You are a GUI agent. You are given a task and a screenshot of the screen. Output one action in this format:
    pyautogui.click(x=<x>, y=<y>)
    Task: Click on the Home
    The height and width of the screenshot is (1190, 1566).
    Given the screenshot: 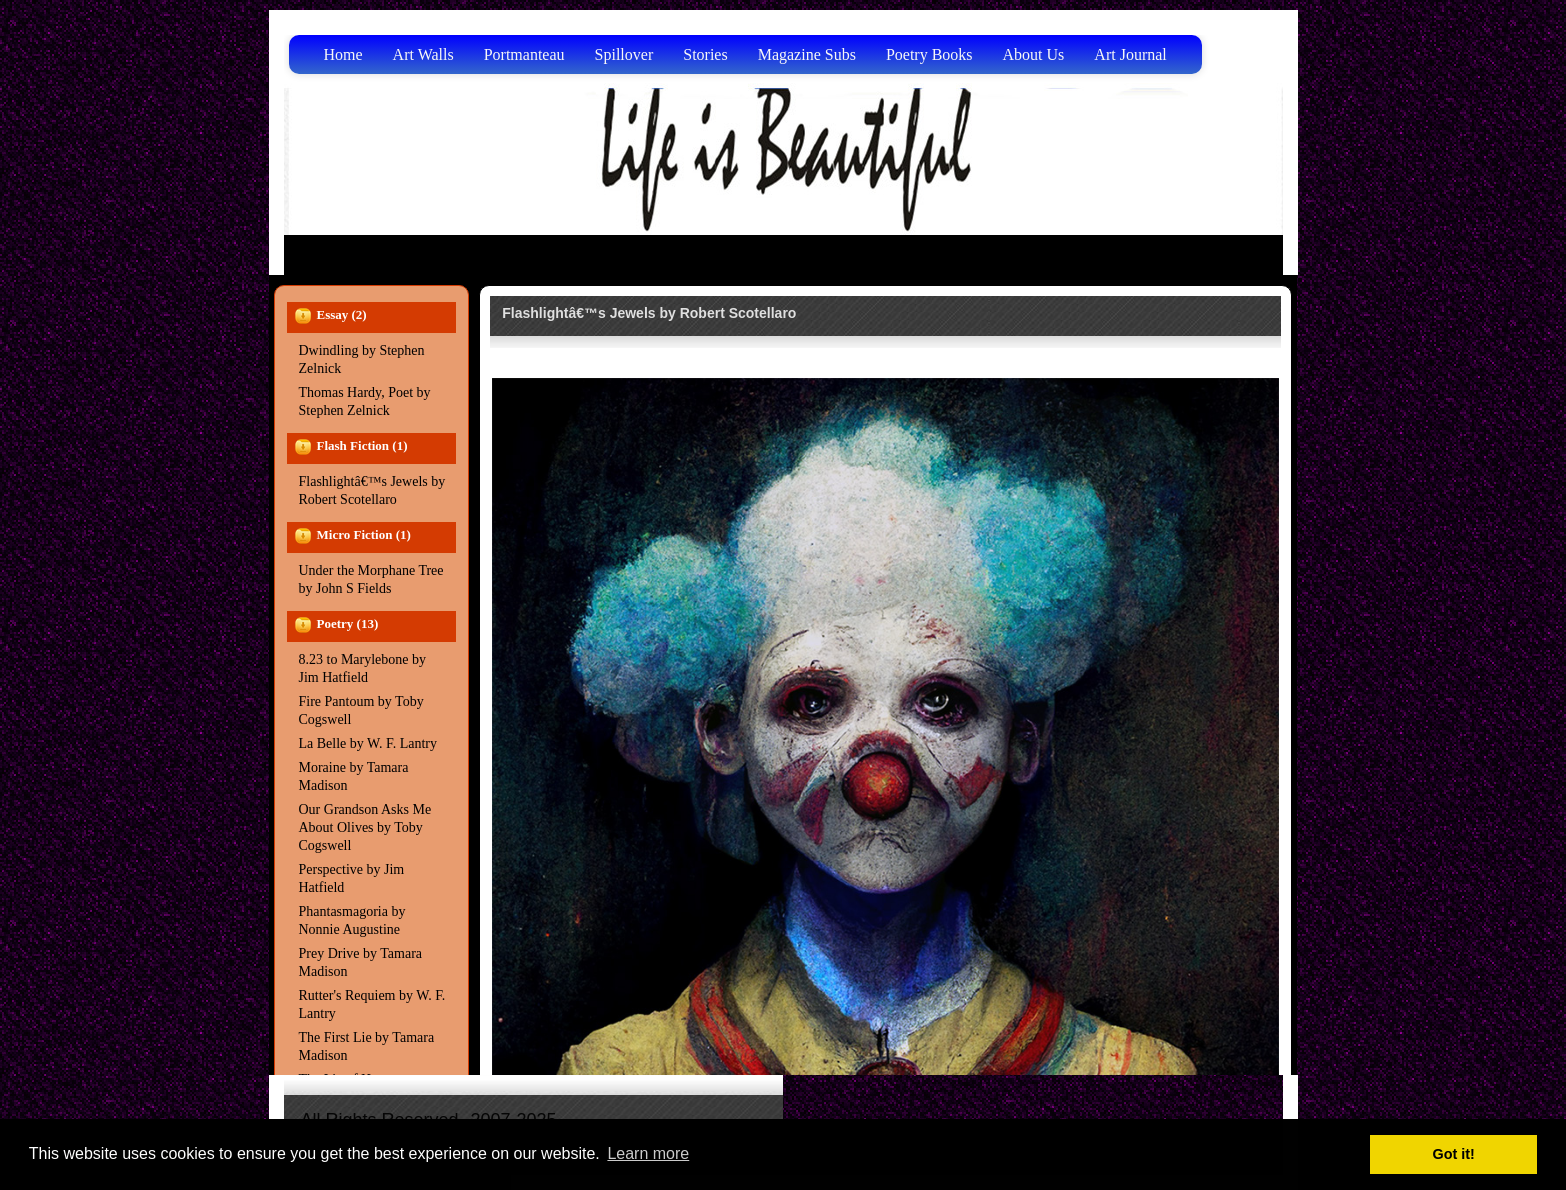 What is the action you would take?
    pyautogui.click(x=343, y=54)
    